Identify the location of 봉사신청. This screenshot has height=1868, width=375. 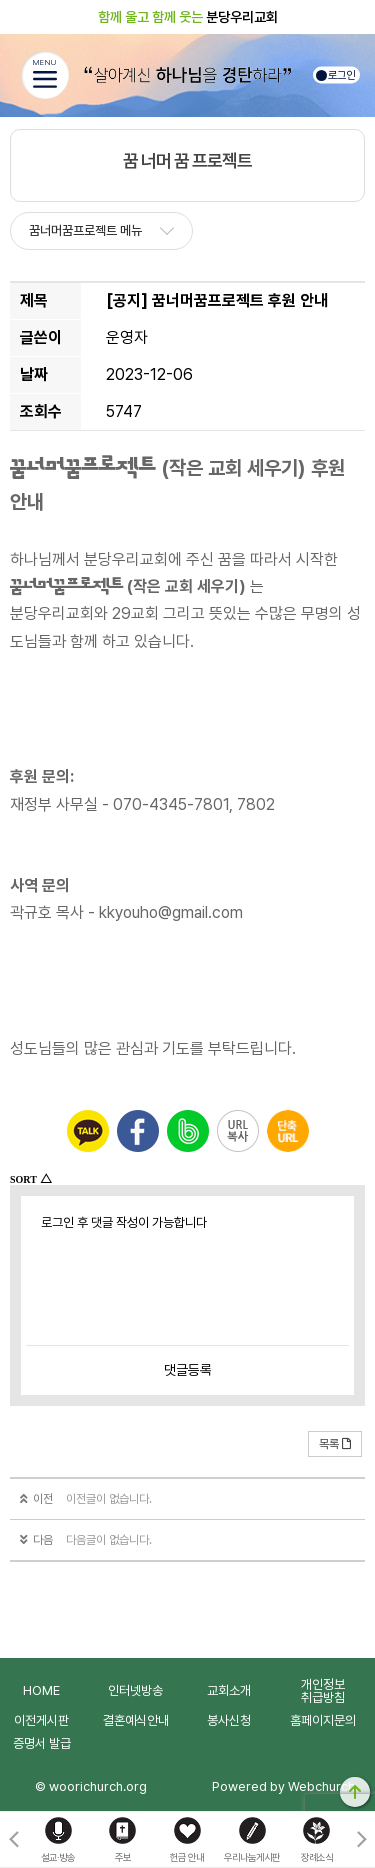
(229, 1720).